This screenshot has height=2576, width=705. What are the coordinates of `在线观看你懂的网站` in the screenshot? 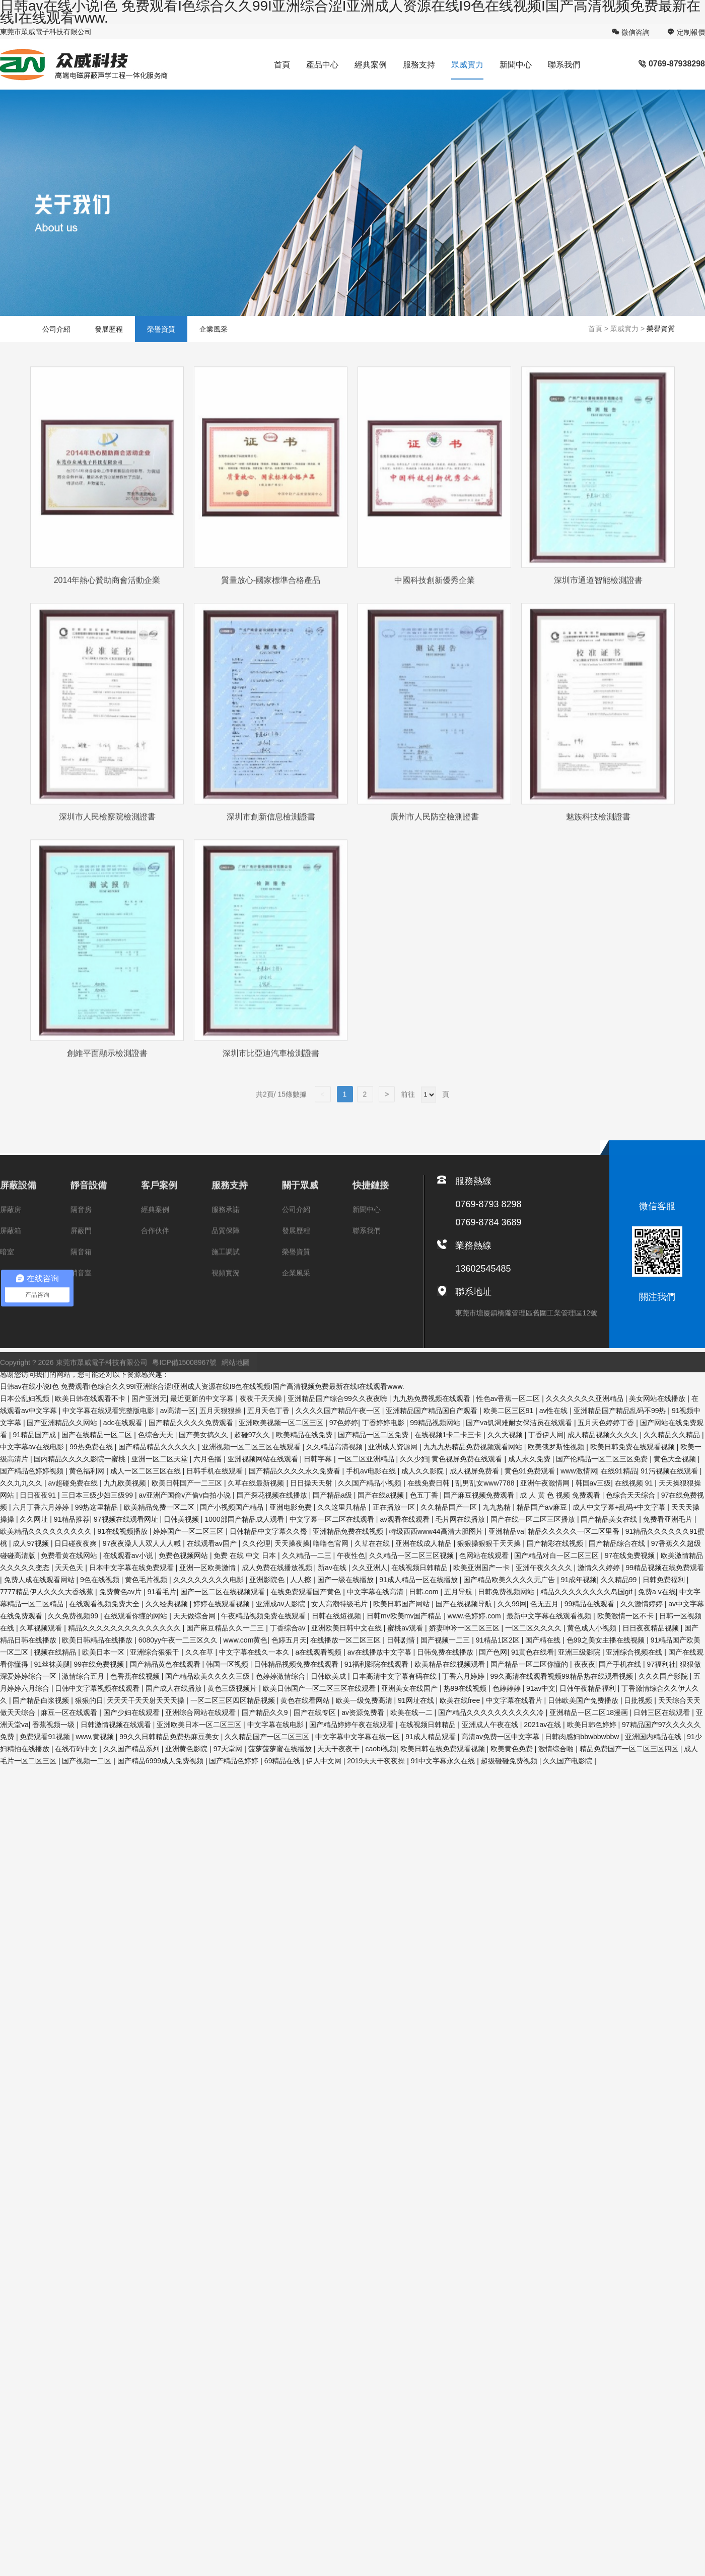 It's located at (136, 1616).